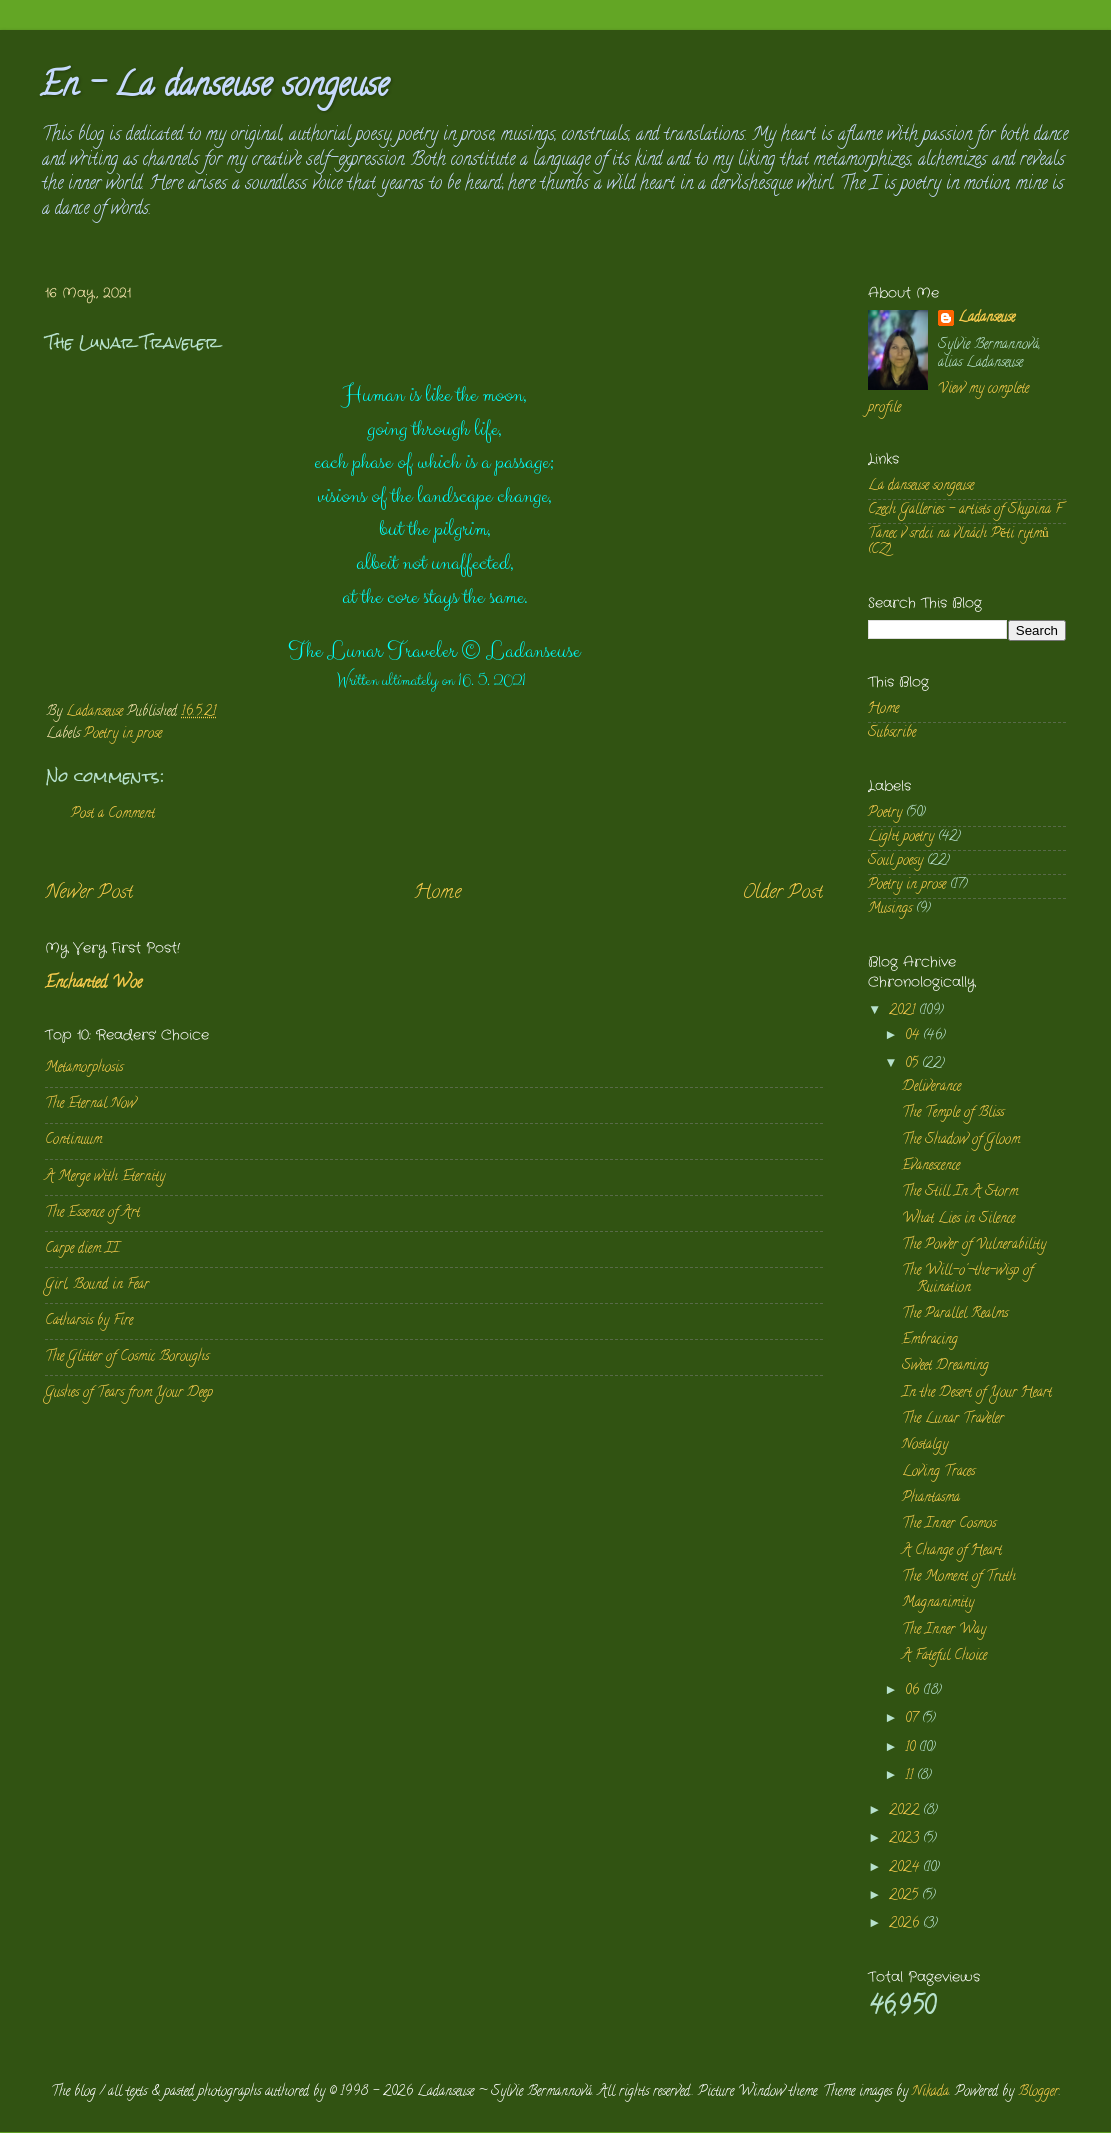  I want to click on A Fateful Choice, so click(944, 1656).